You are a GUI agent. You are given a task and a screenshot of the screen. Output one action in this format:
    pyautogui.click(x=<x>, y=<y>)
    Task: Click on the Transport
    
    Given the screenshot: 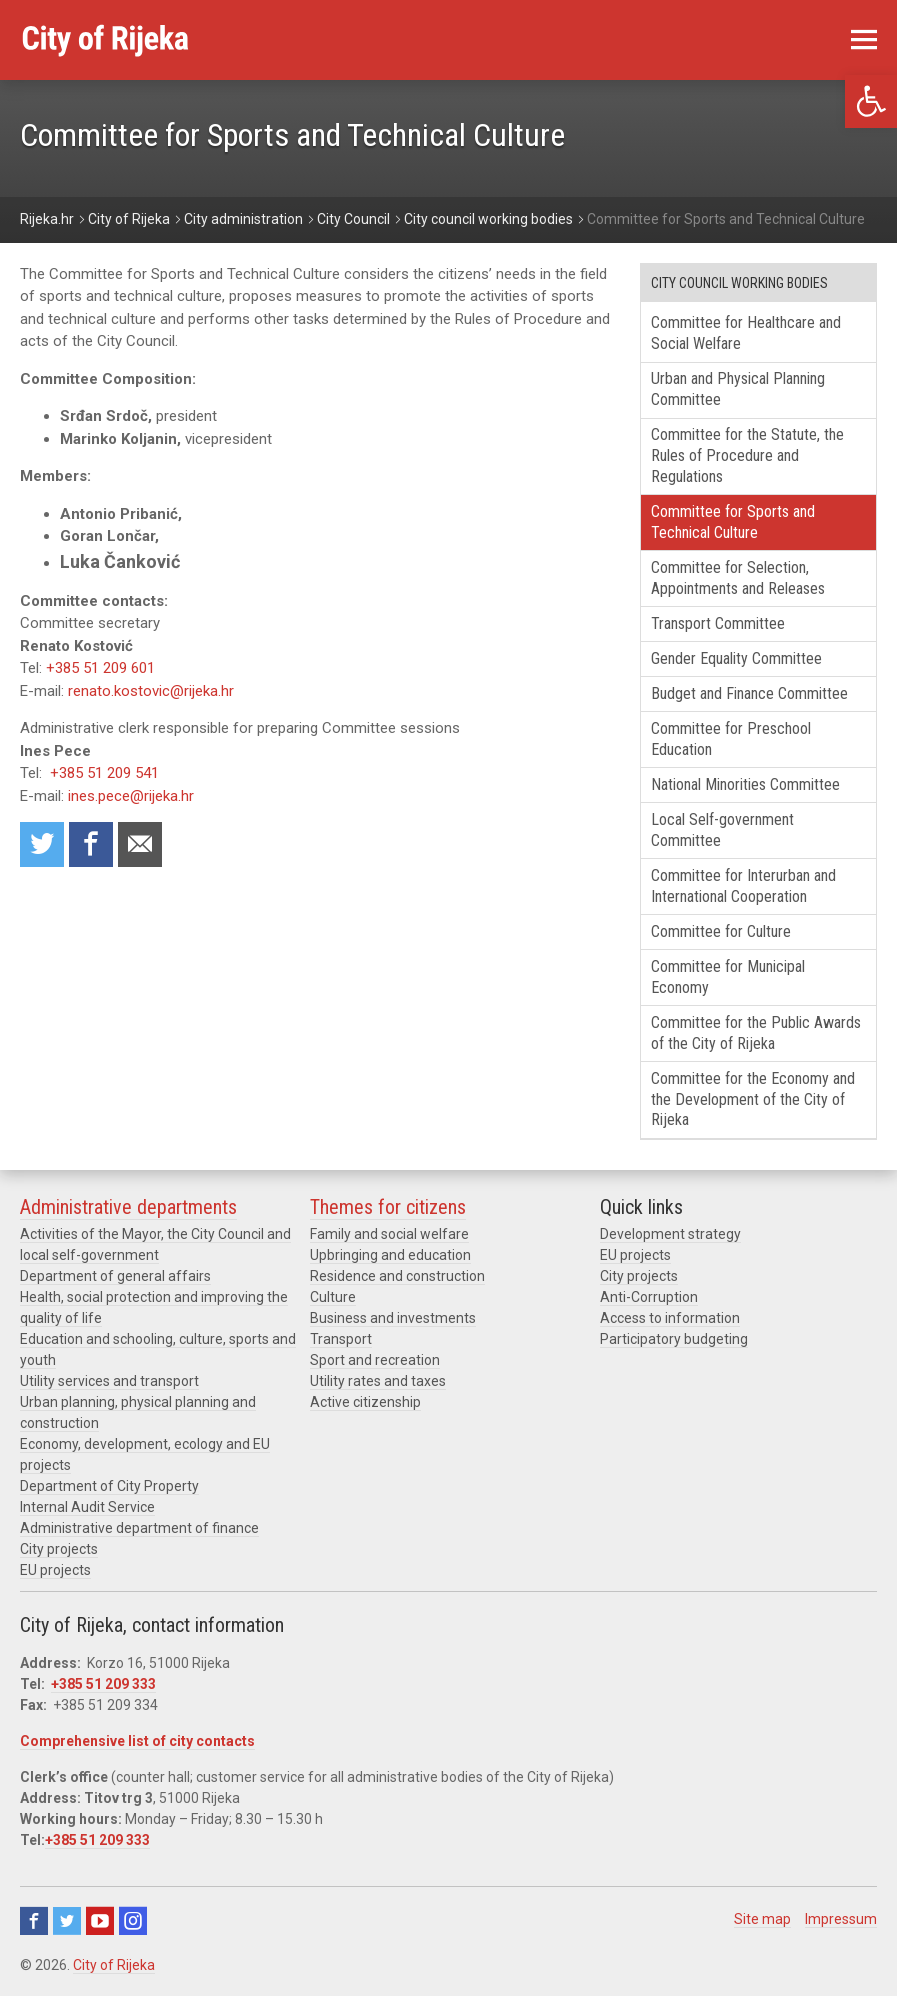 What is the action you would take?
    pyautogui.click(x=341, y=1339)
    